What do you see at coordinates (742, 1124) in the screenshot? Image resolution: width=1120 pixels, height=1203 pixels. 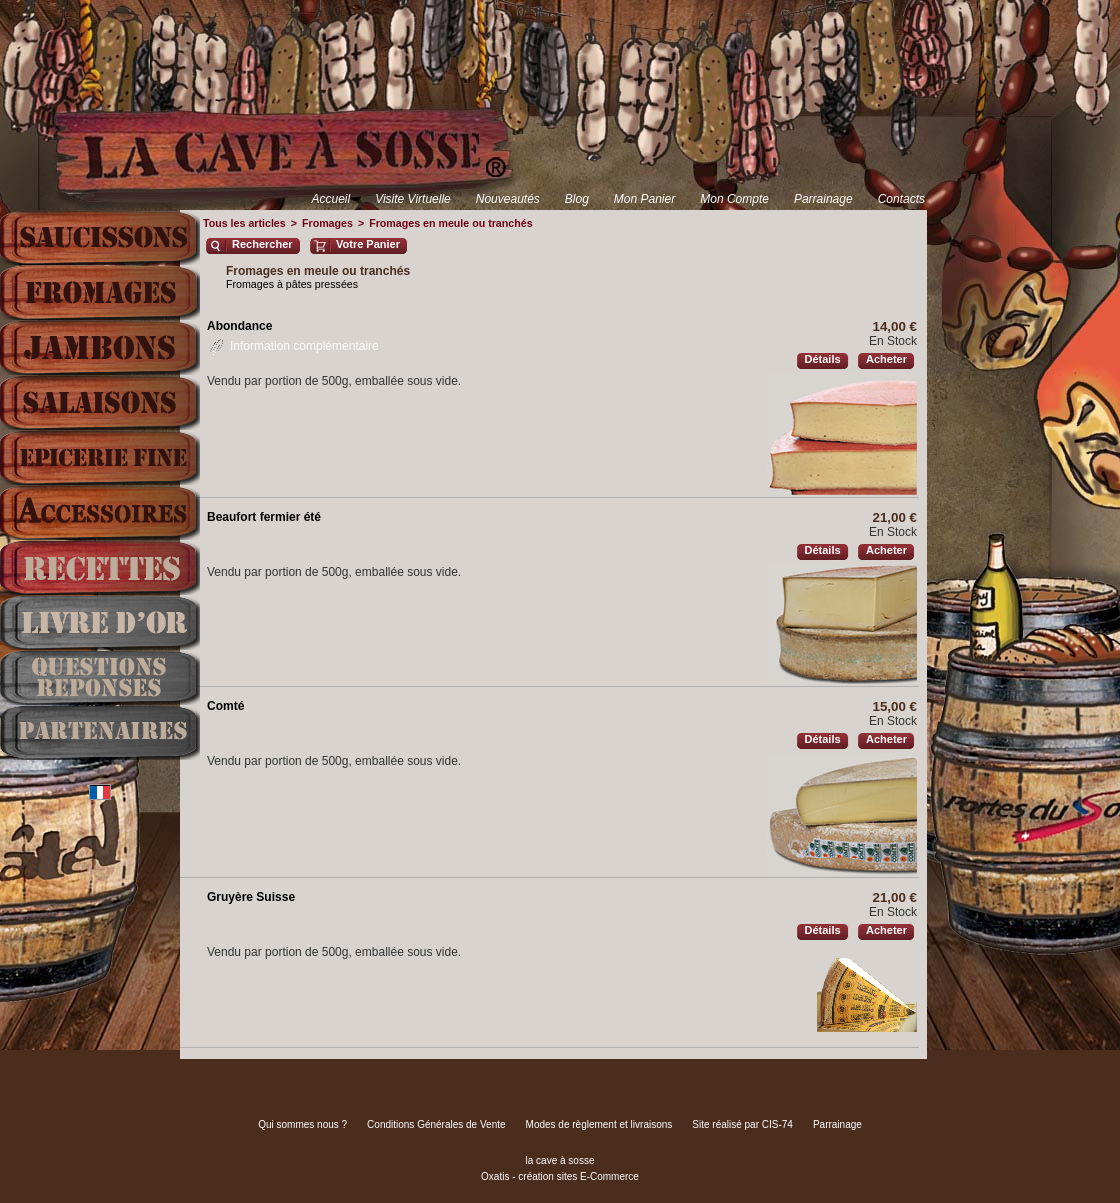 I see `Site réalisé par CIS-74` at bounding box center [742, 1124].